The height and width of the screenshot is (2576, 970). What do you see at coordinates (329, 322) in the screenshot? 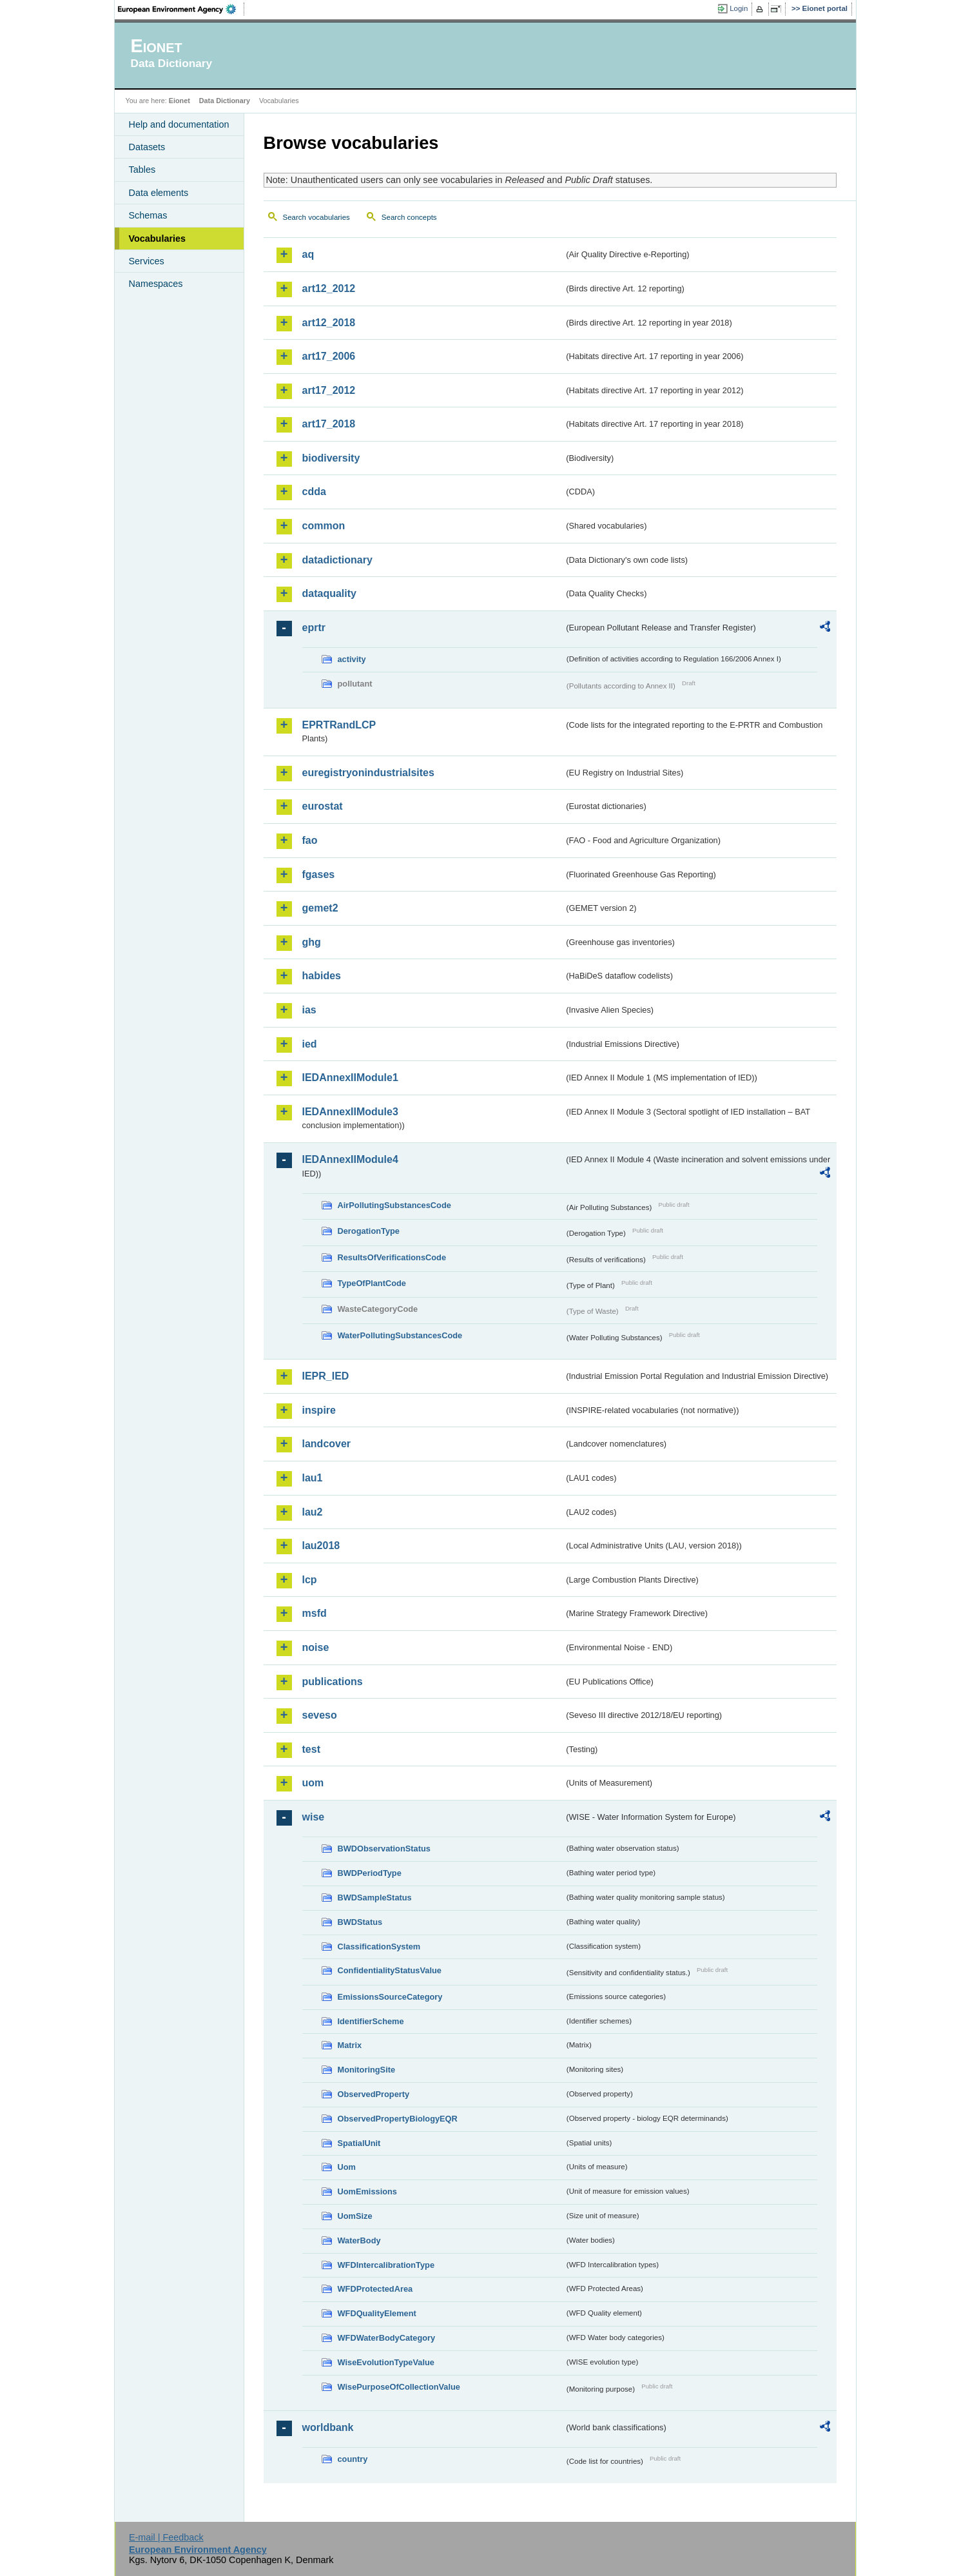
I see `art12_2018` at bounding box center [329, 322].